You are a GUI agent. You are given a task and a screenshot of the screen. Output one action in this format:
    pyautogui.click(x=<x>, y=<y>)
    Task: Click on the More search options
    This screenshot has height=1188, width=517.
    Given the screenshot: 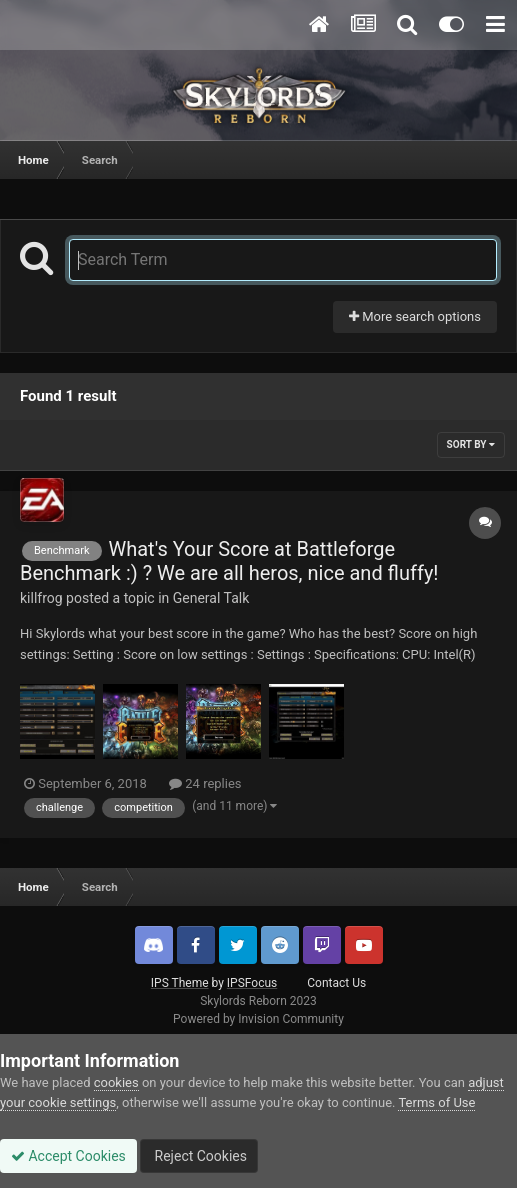 What is the action you would take?
    pyautogui.click(x=415, y=316)
    